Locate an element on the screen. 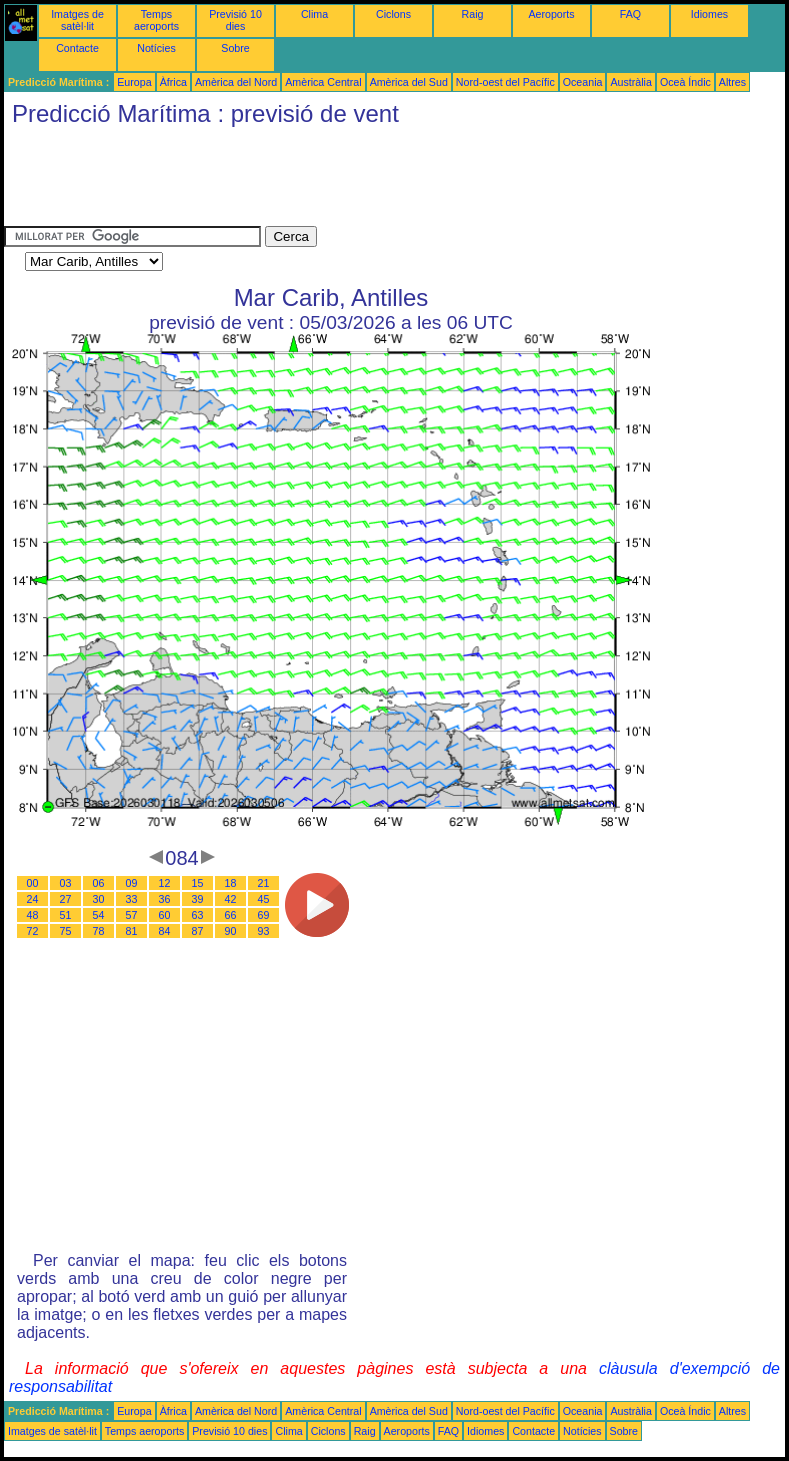  24 is located at coordinates (33, 899).